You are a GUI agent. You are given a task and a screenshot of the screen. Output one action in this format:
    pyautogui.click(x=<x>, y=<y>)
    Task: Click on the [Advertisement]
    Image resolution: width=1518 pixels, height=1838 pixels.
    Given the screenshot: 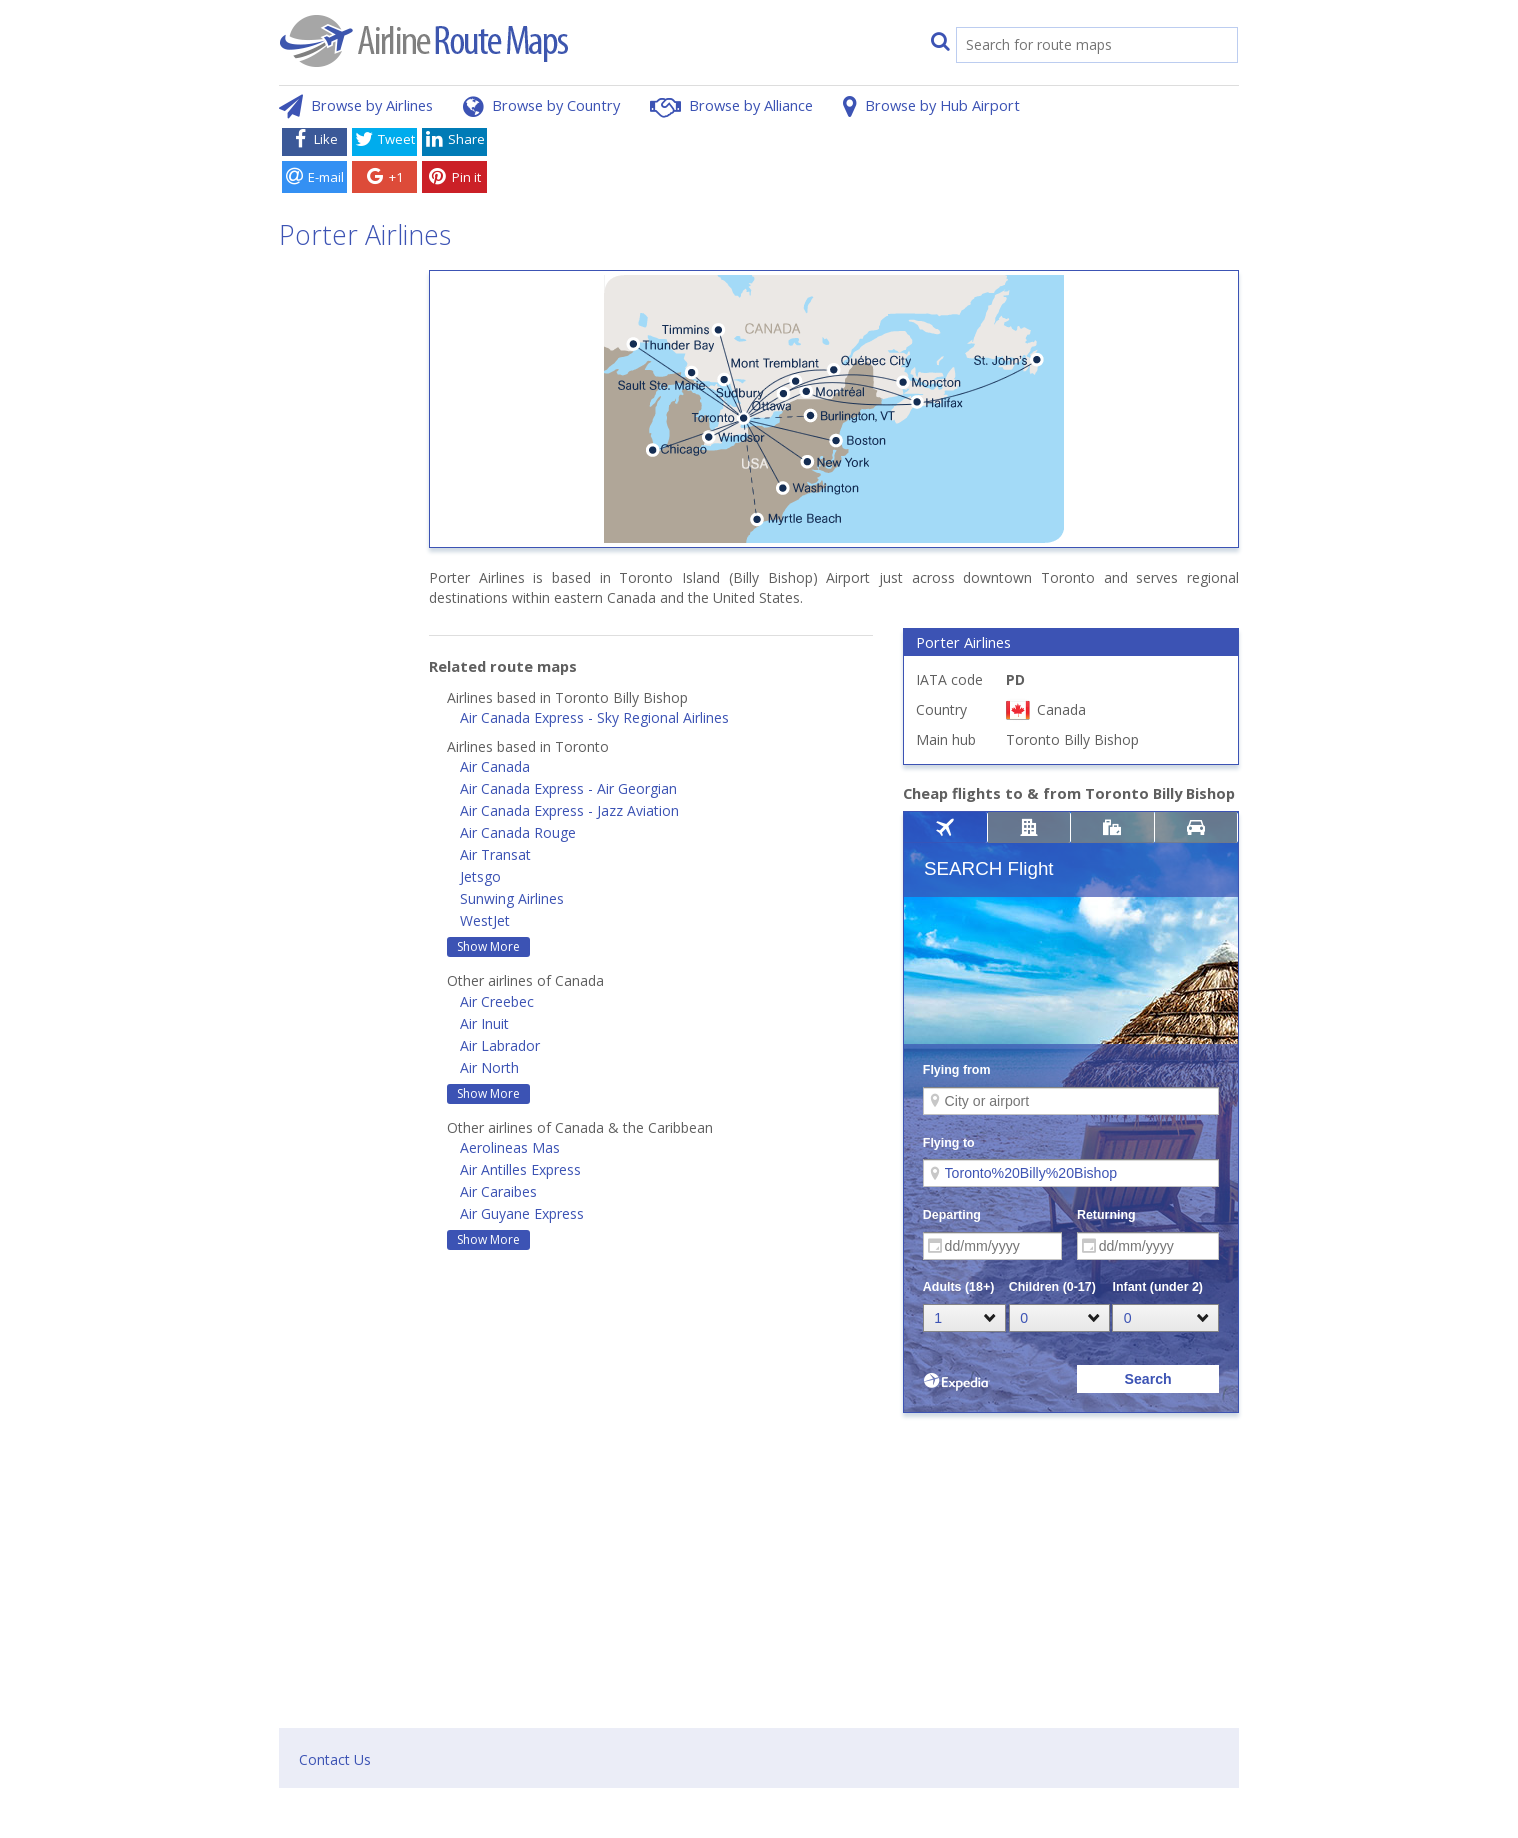 What is the action you would take?
    pyautogui.click(x=867, y=163)
    